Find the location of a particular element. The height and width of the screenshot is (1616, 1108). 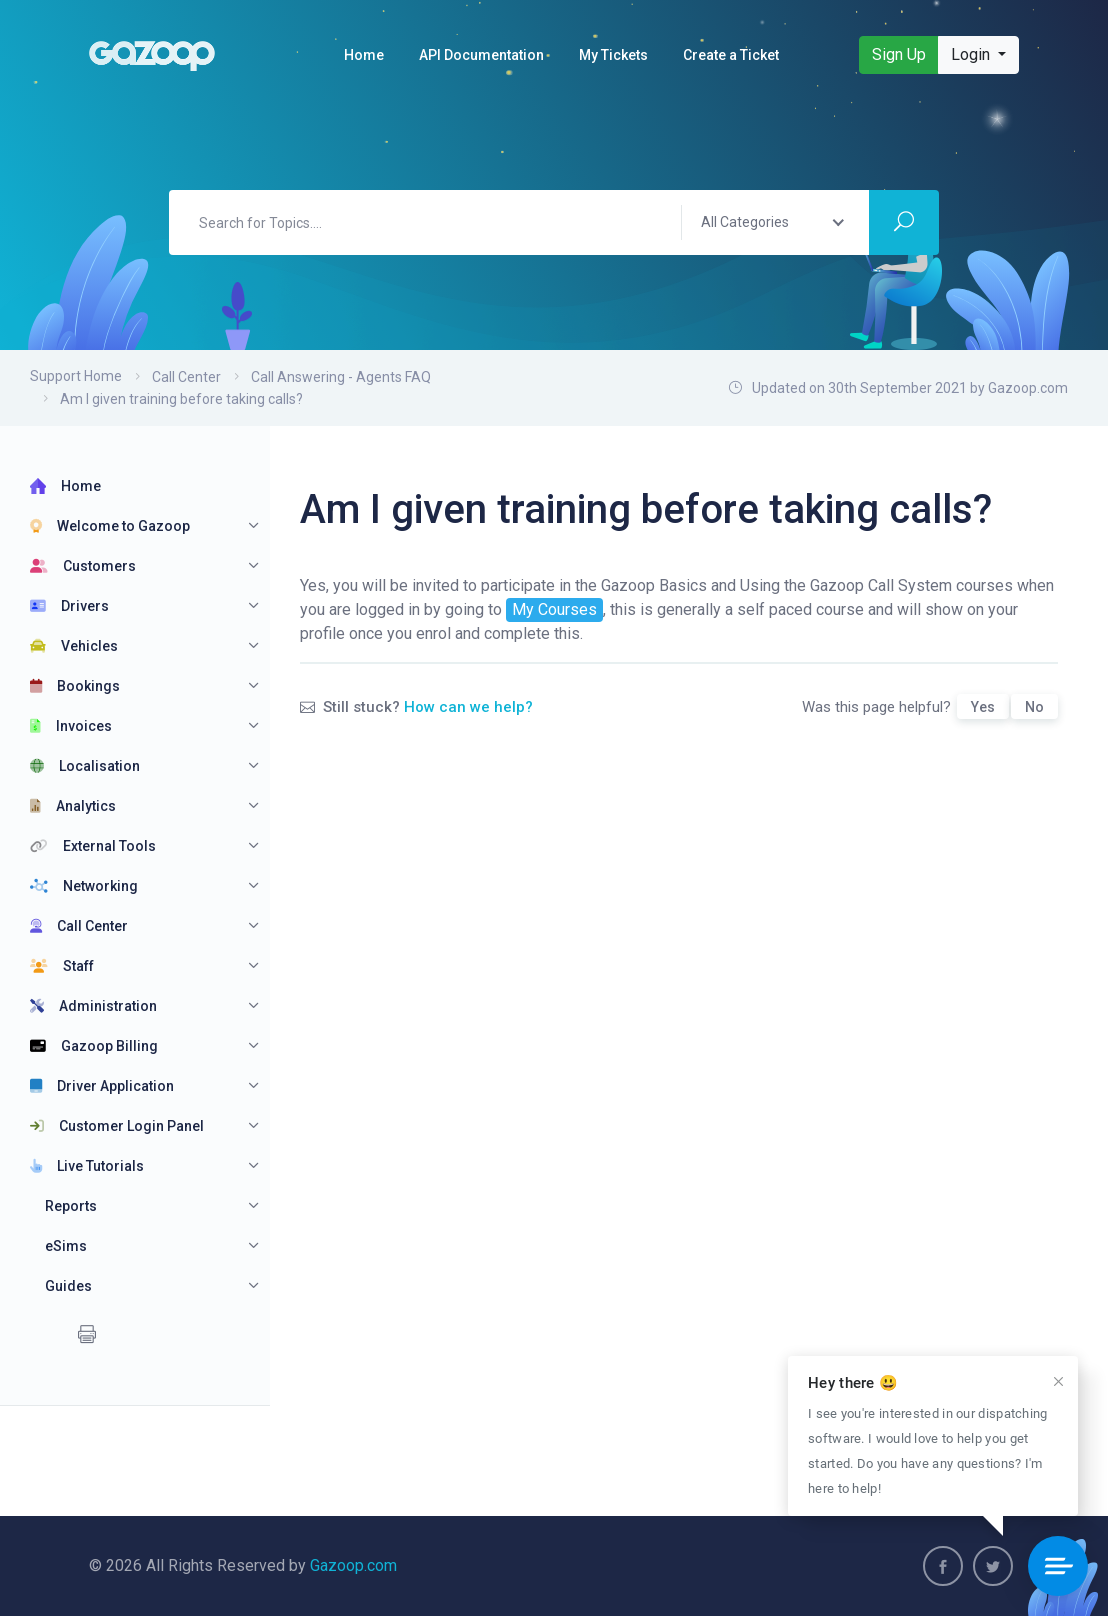

Driver Application is located at coordinates (102, 1086).